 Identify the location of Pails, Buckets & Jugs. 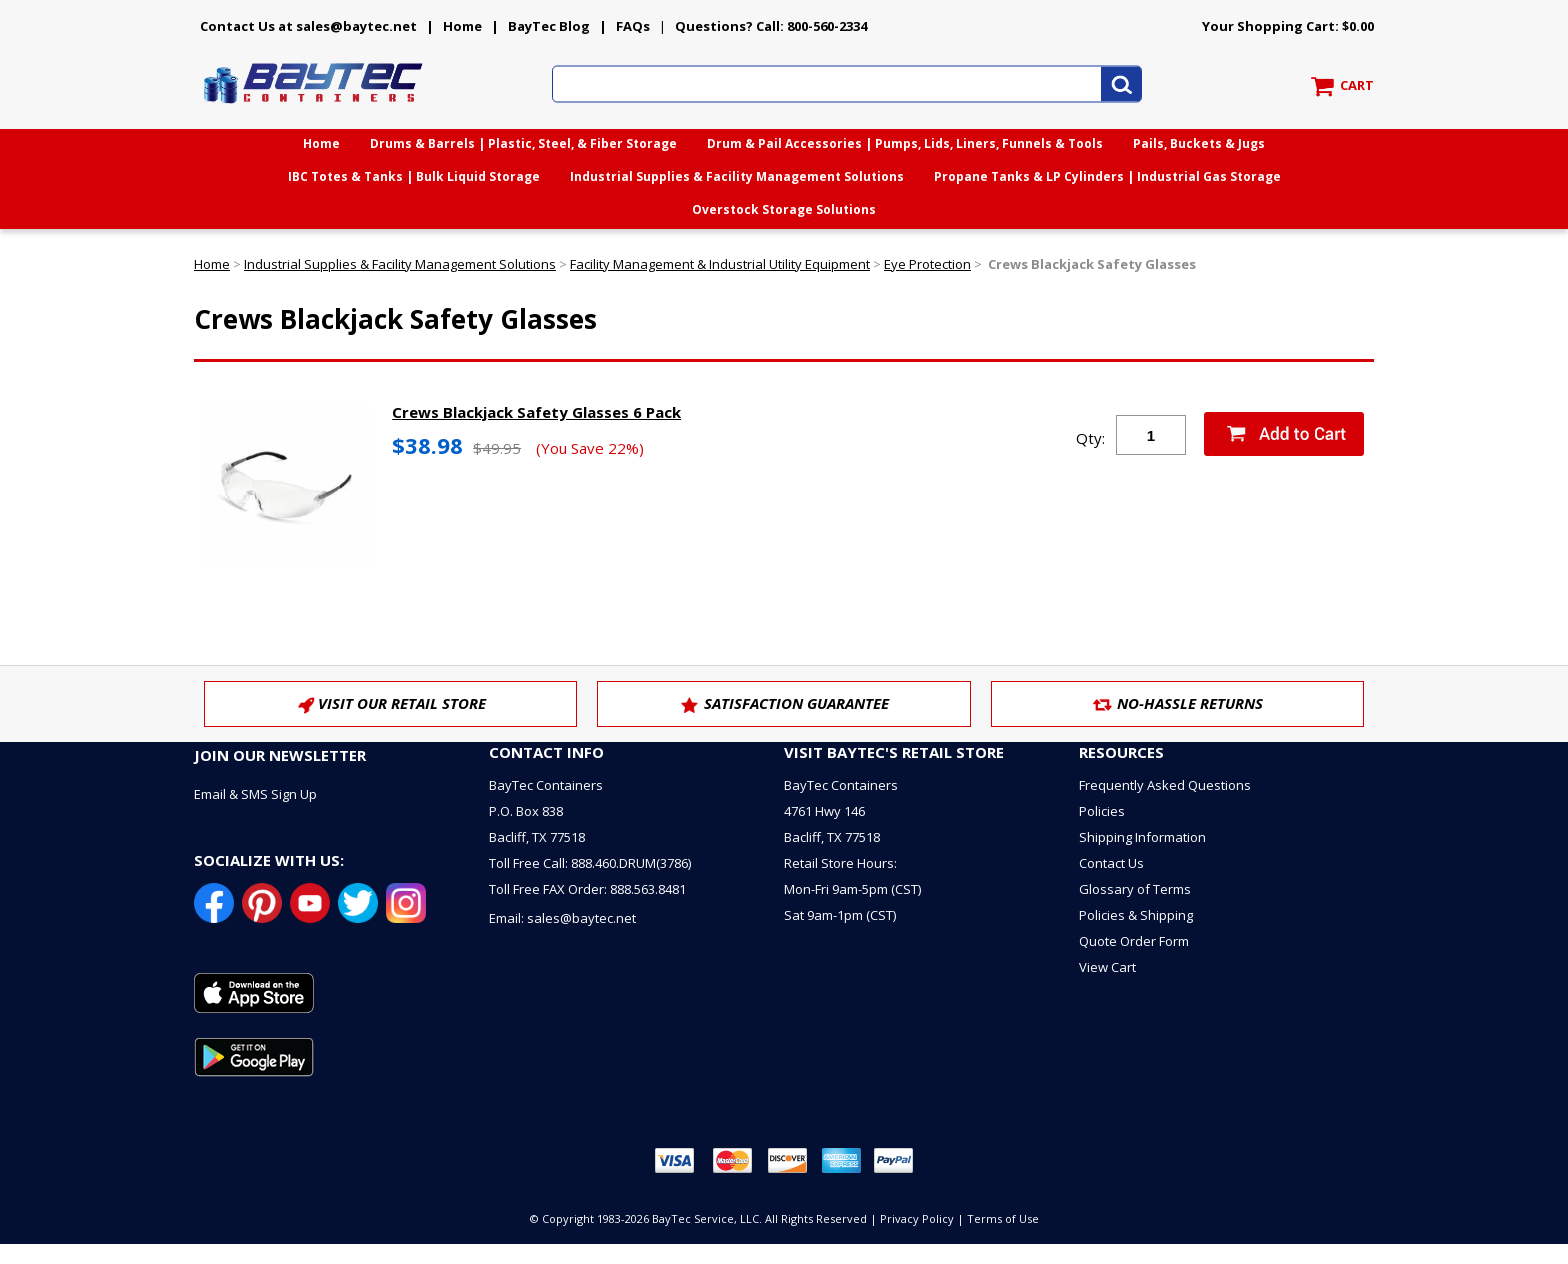
(1199, 143).